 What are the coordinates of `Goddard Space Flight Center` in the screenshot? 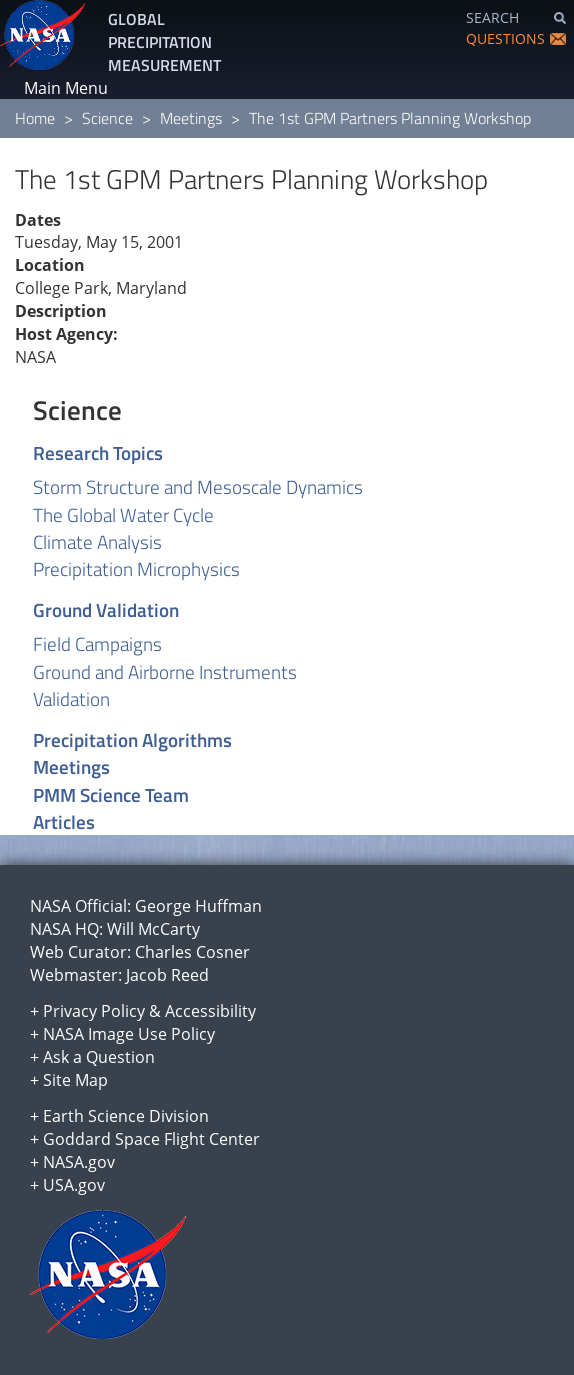 It's located at (151, 1139).